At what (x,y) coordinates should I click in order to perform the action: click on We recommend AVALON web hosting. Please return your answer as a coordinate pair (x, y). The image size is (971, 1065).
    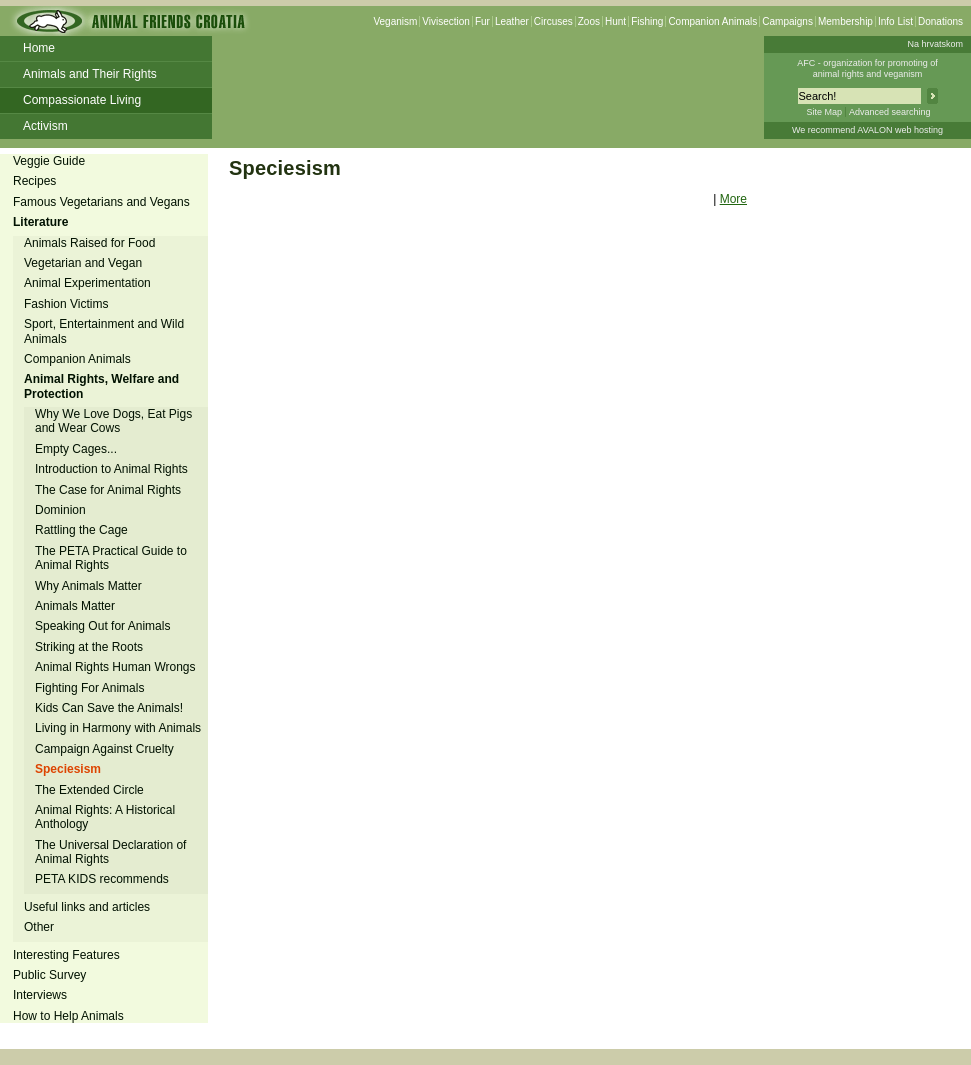
    Looking at the image, I should click on (867, 130).